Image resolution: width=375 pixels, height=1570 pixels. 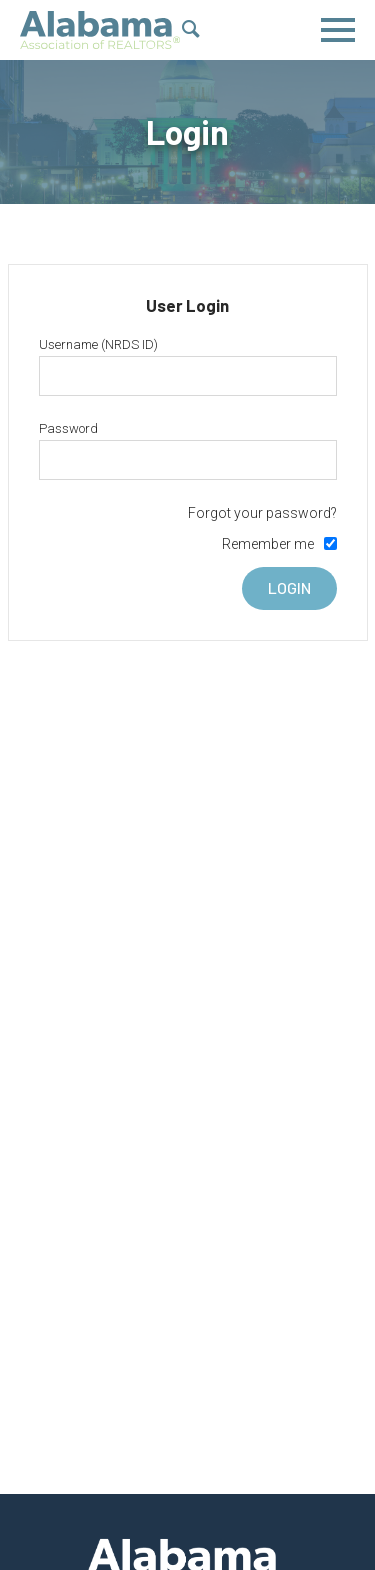 I want to click on Username (NRDS ID), so click(x=98, y=344).